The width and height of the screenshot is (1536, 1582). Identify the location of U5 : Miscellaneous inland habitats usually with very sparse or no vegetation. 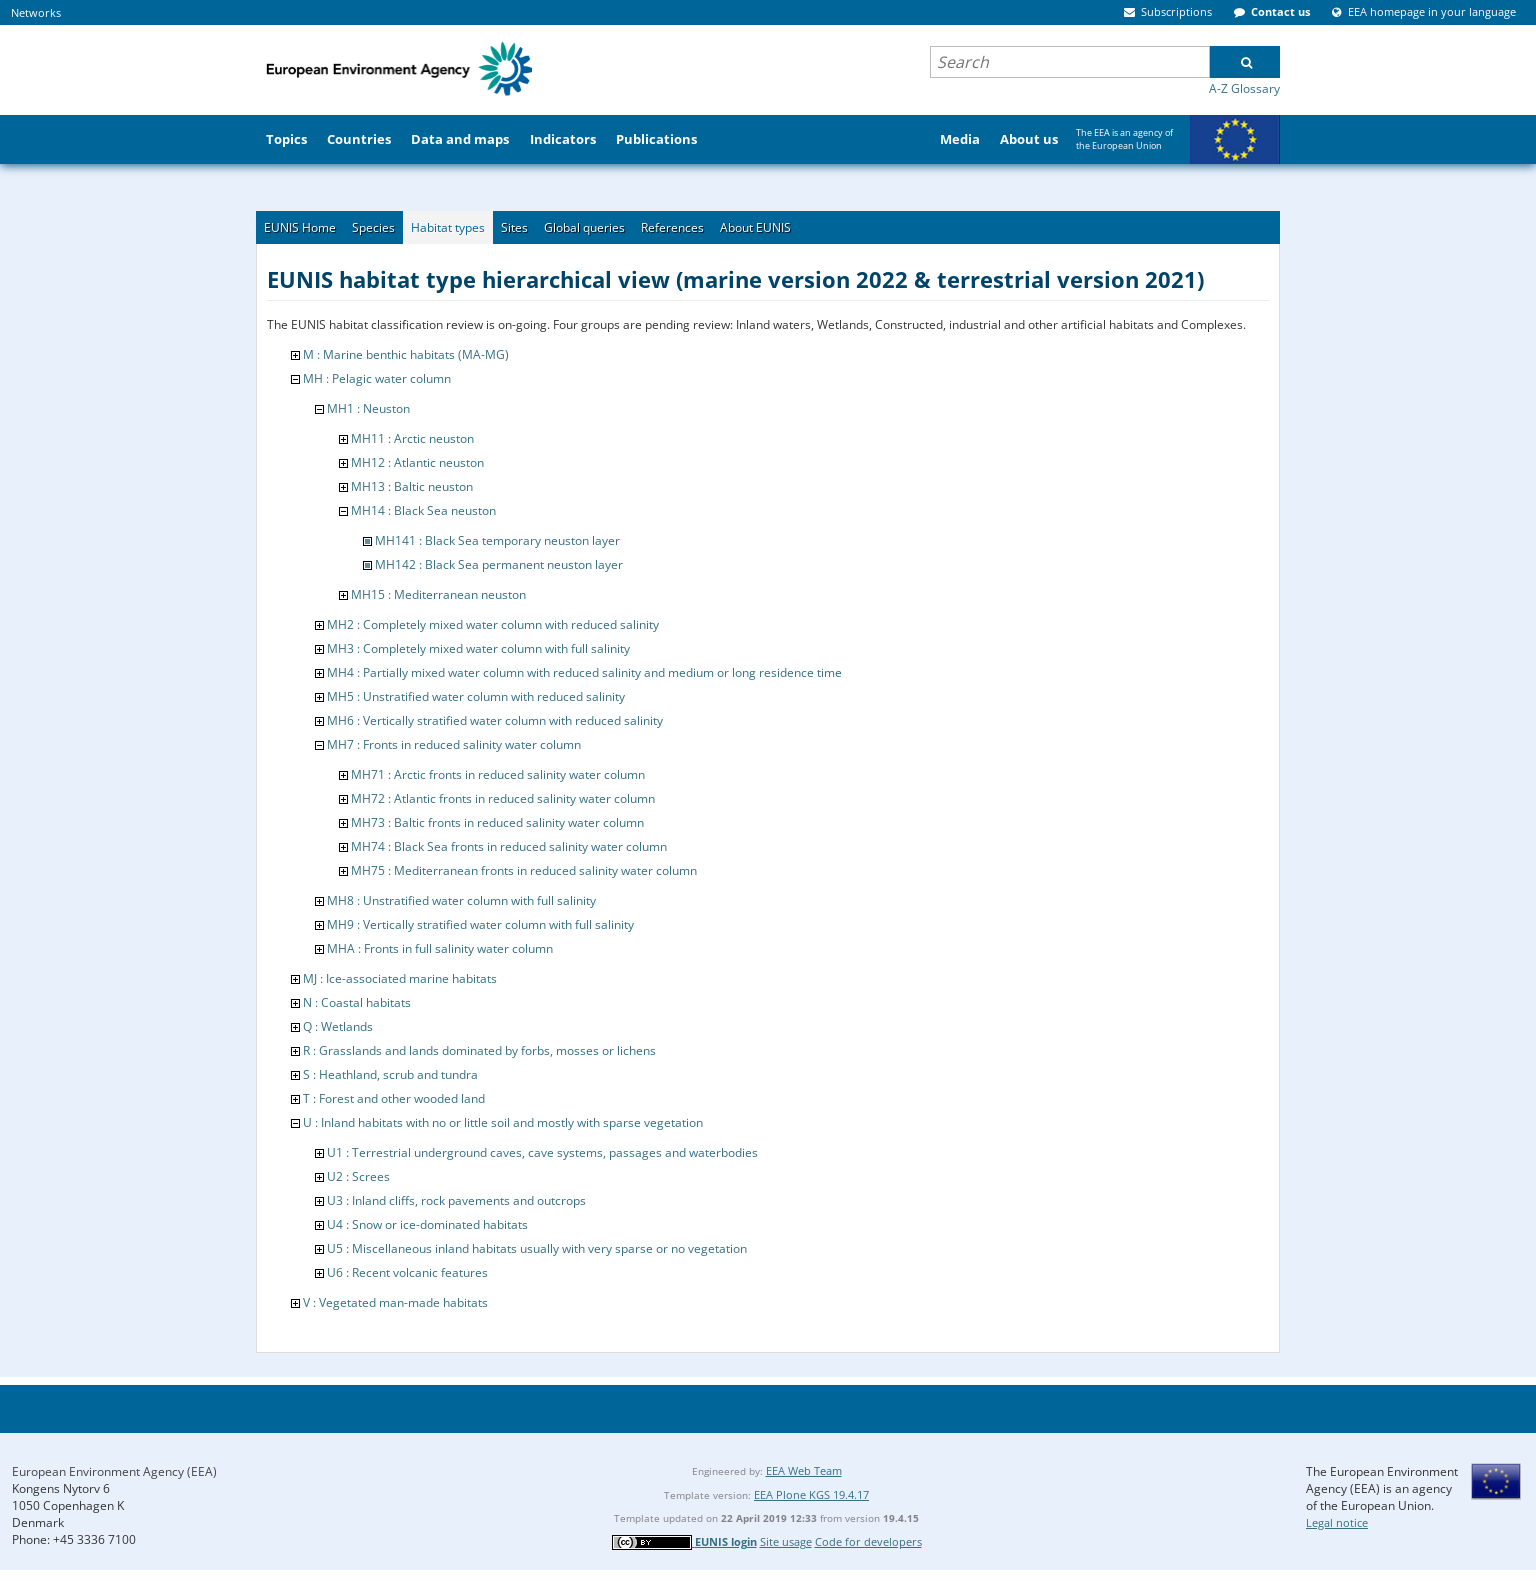
(537, 1248).